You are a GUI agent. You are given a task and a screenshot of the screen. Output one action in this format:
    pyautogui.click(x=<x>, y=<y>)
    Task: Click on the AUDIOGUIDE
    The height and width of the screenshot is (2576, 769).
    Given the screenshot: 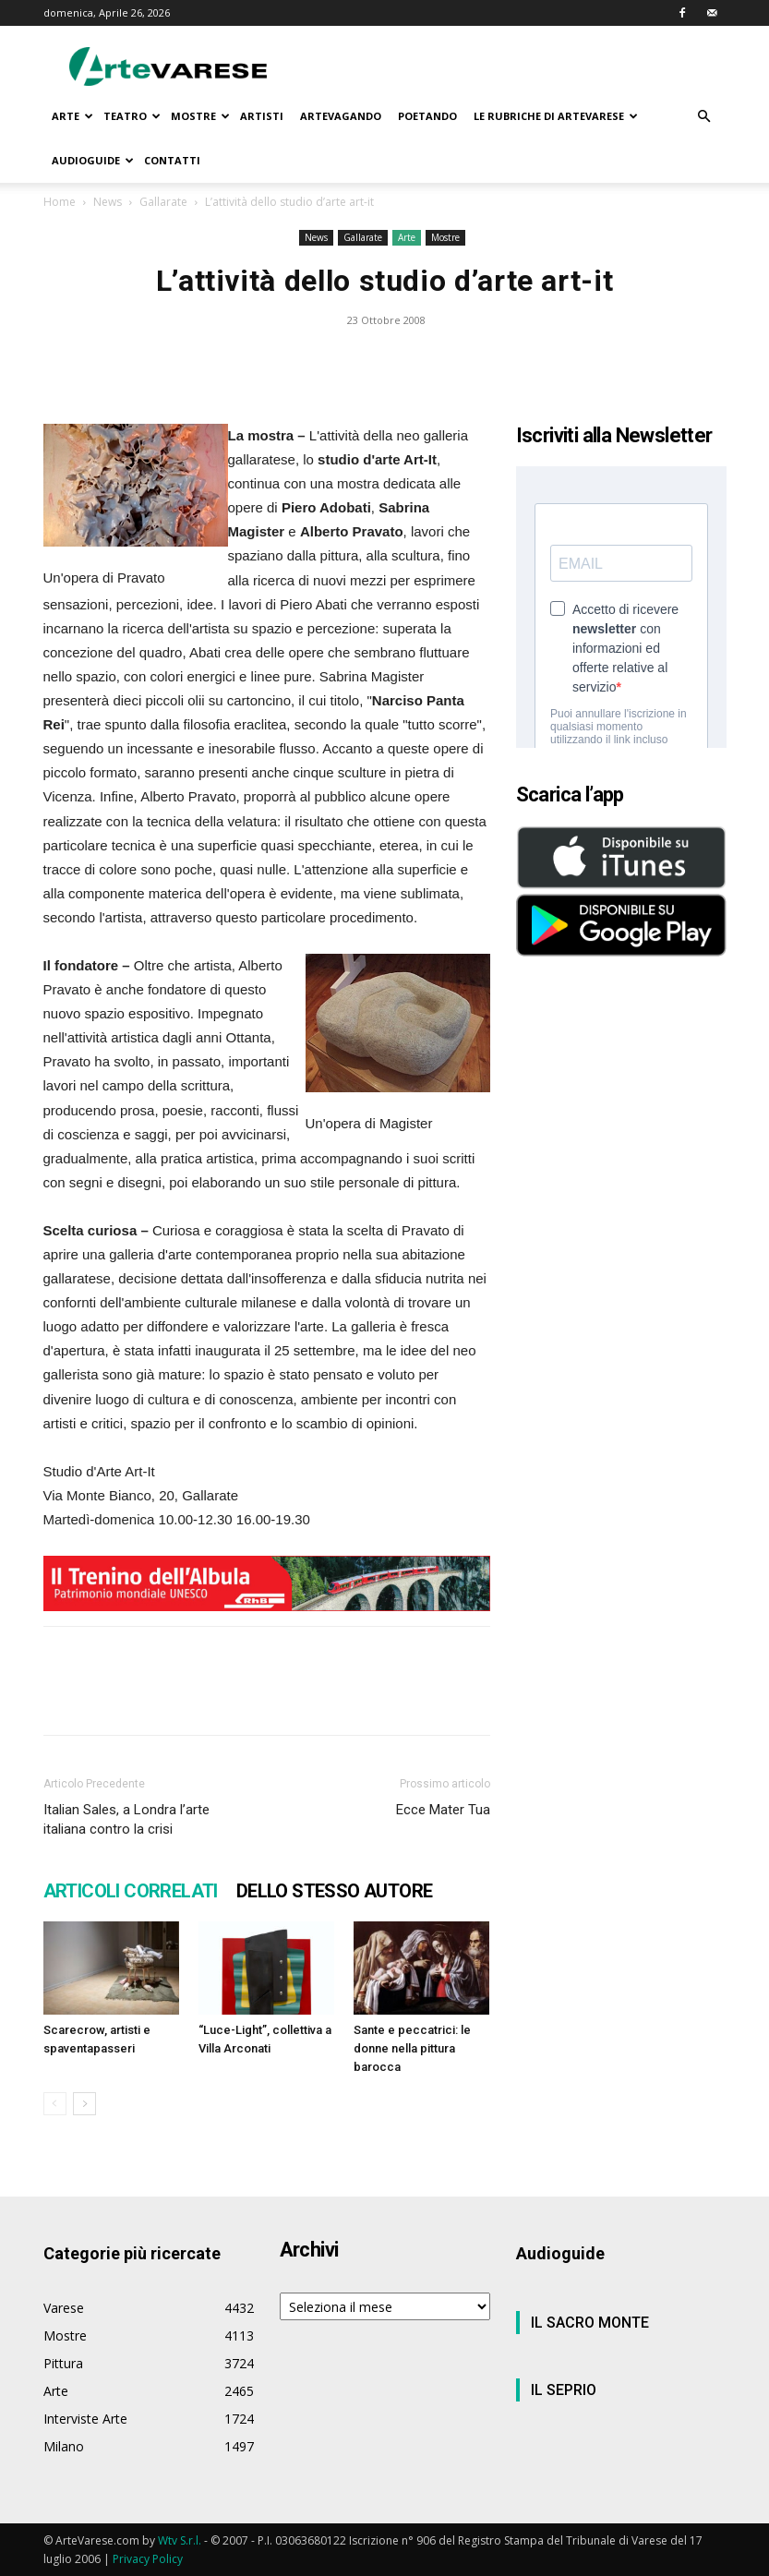 What is the action you would take?
    pyautogui.click(x=93, y=160)
    